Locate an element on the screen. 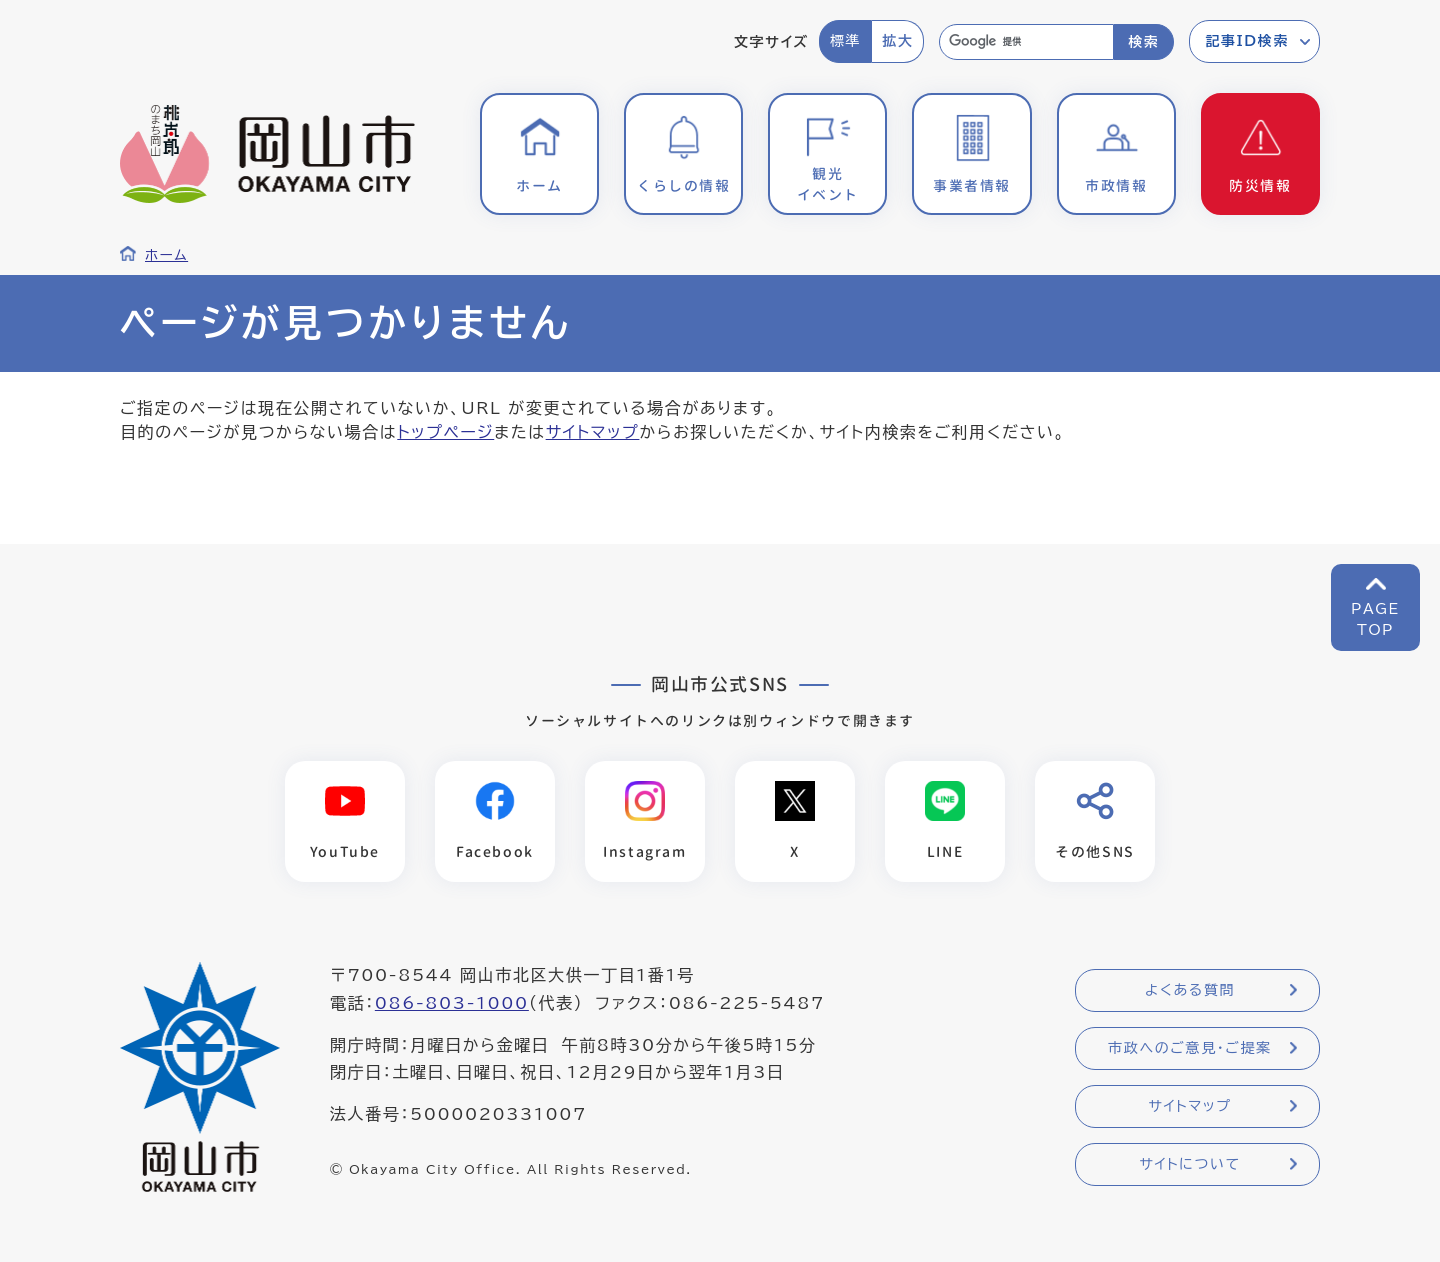 This screenshot has height=1262, width=1440. トップページ is located at coordinates (445, 432).